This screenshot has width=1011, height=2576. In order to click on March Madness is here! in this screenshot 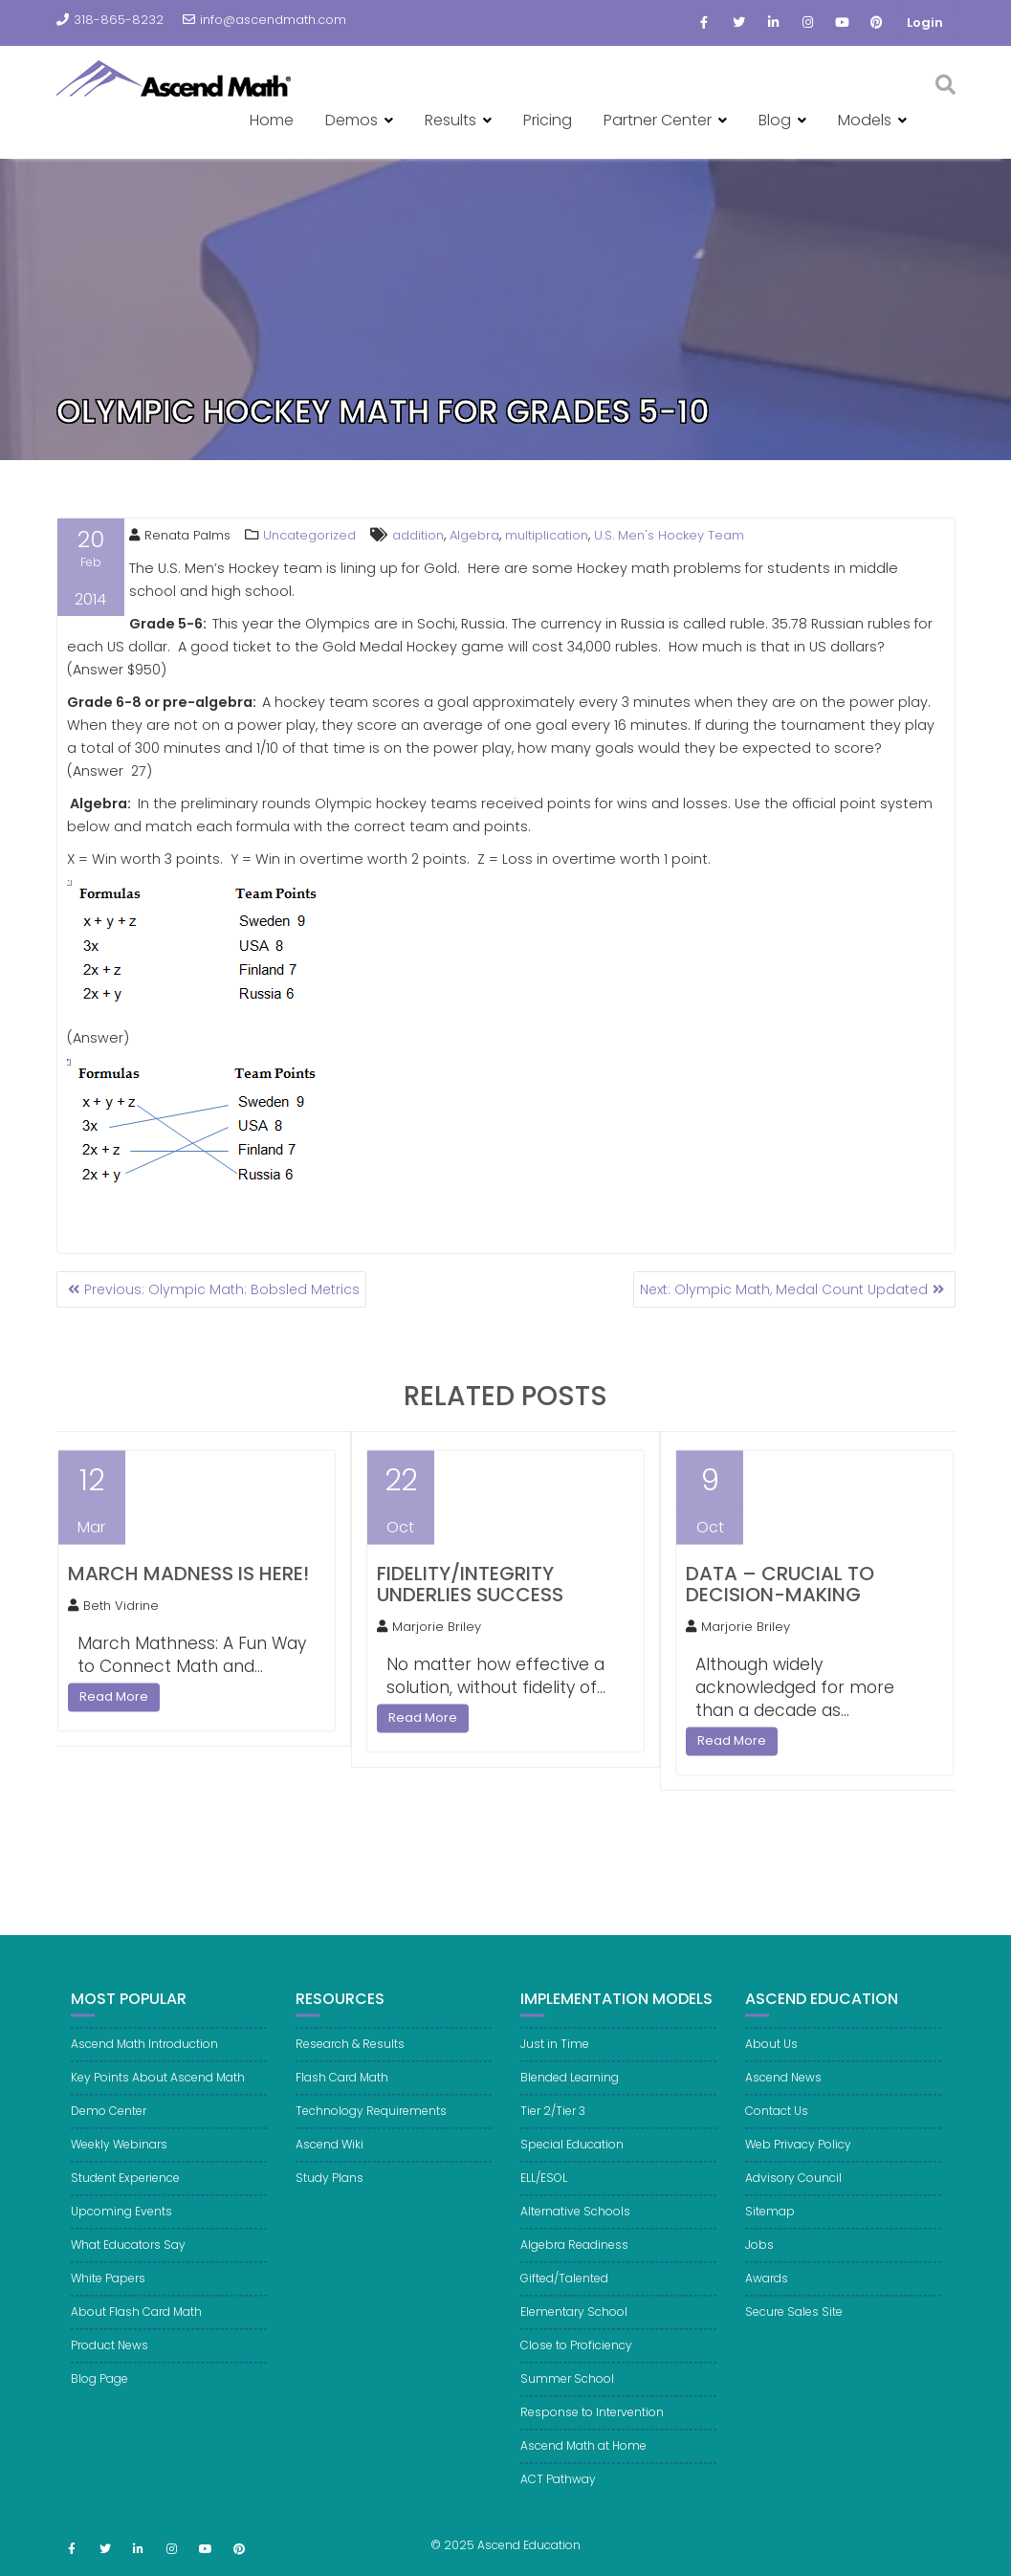, I will do `click(188, 1588)`.